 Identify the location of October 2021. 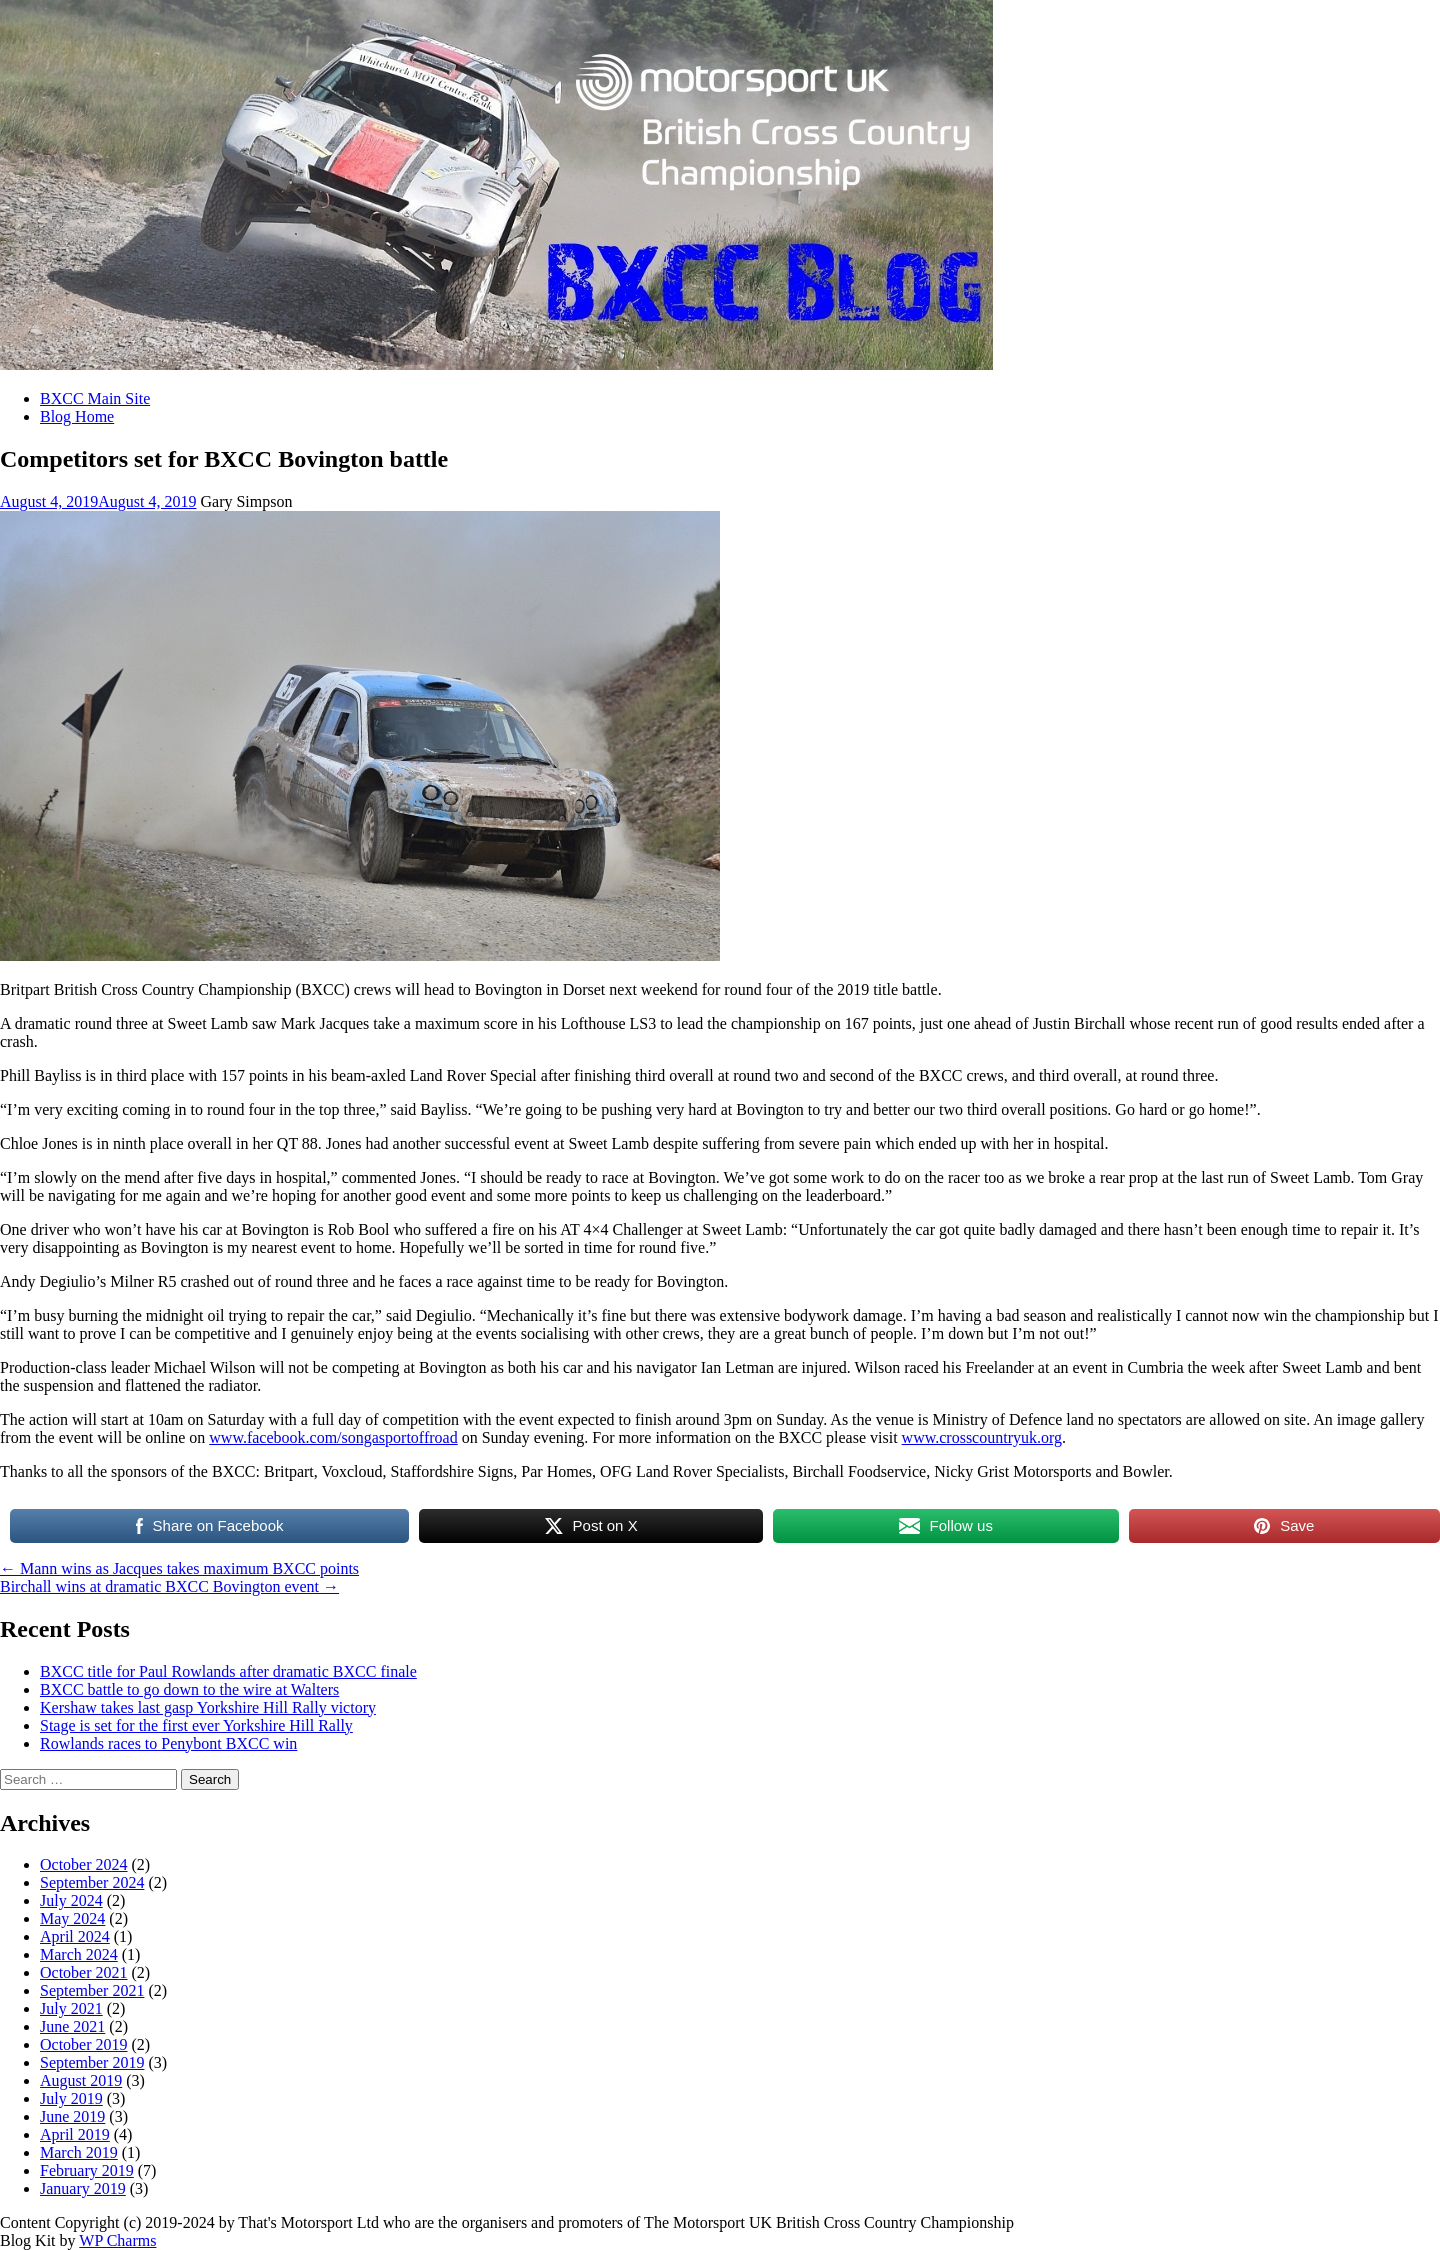
(84, 1972).